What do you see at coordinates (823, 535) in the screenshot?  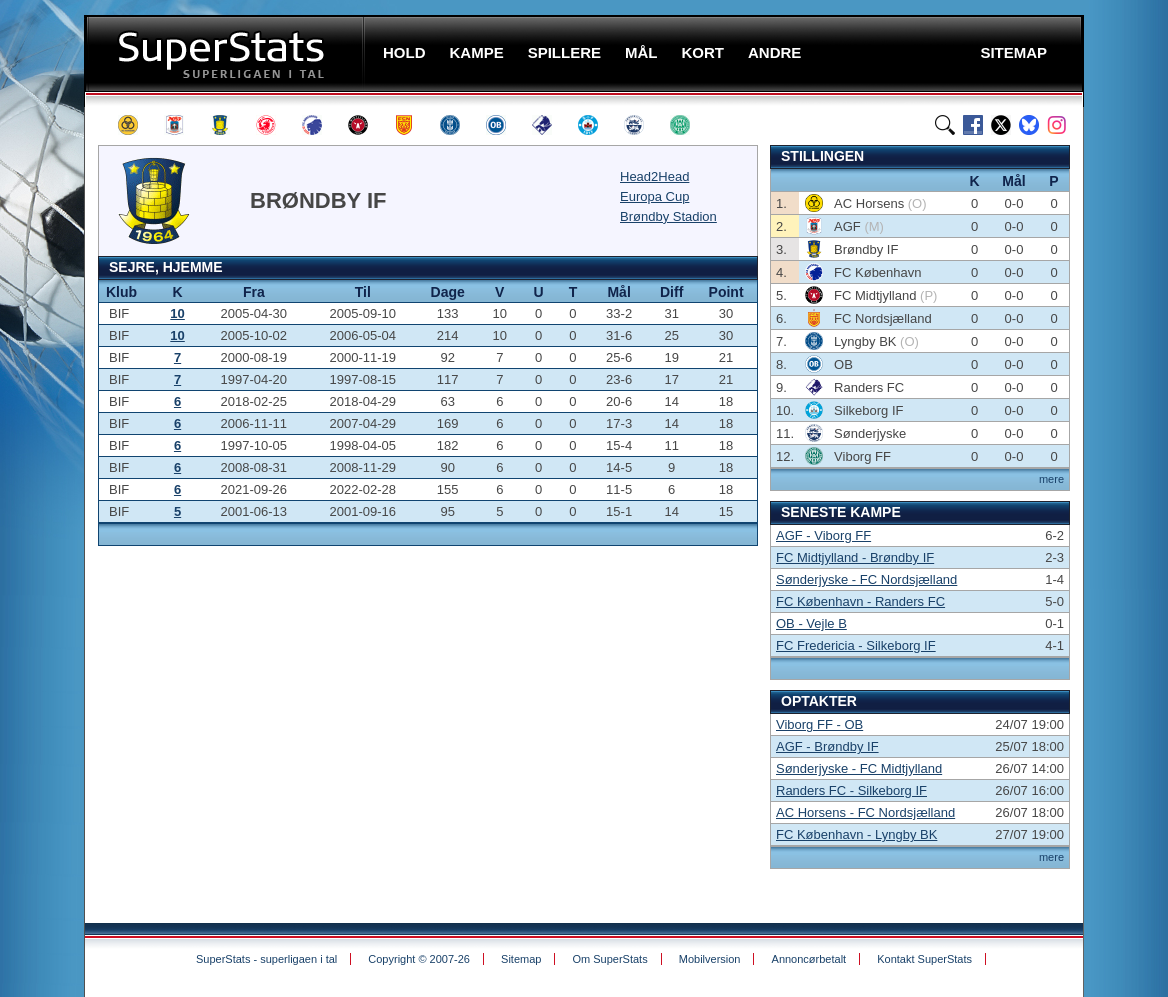 I see `AGF - Viborg FF` at bounding box center [823, 535].